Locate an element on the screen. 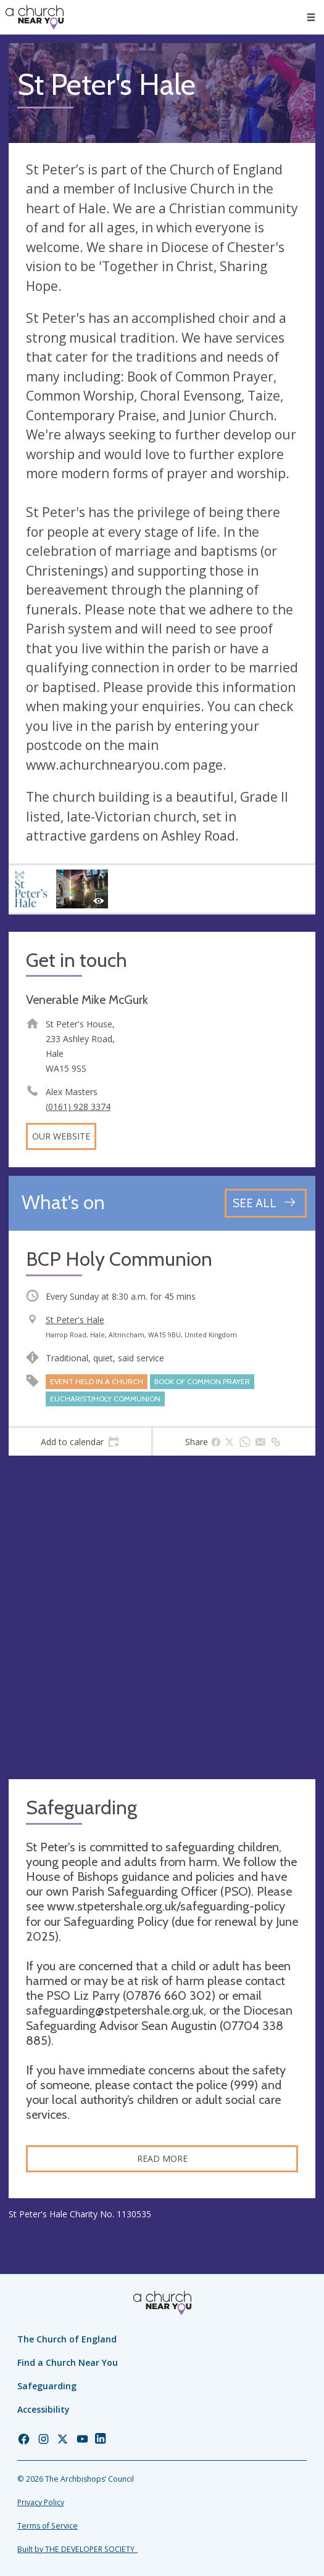  Terms of Service is located at coordinates (47, 2526).